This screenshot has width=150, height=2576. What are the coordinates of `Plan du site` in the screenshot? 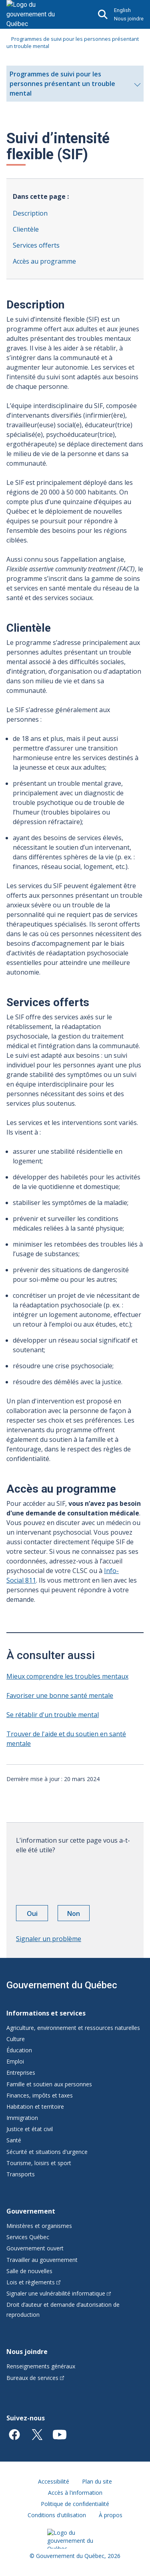 It's located at (97, 2481).